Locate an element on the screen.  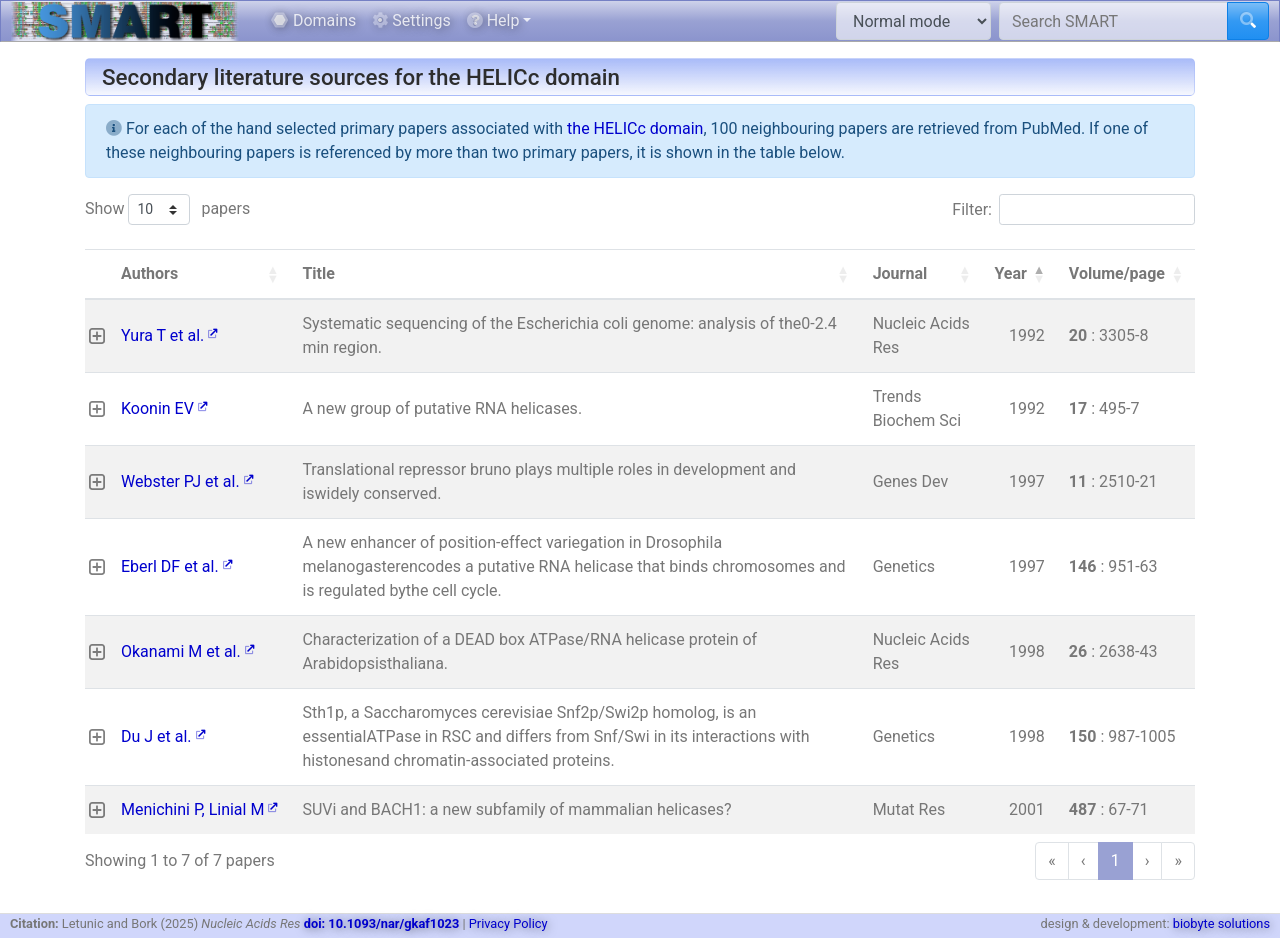
[Search SMART] is located at coordinates (1113, 21).